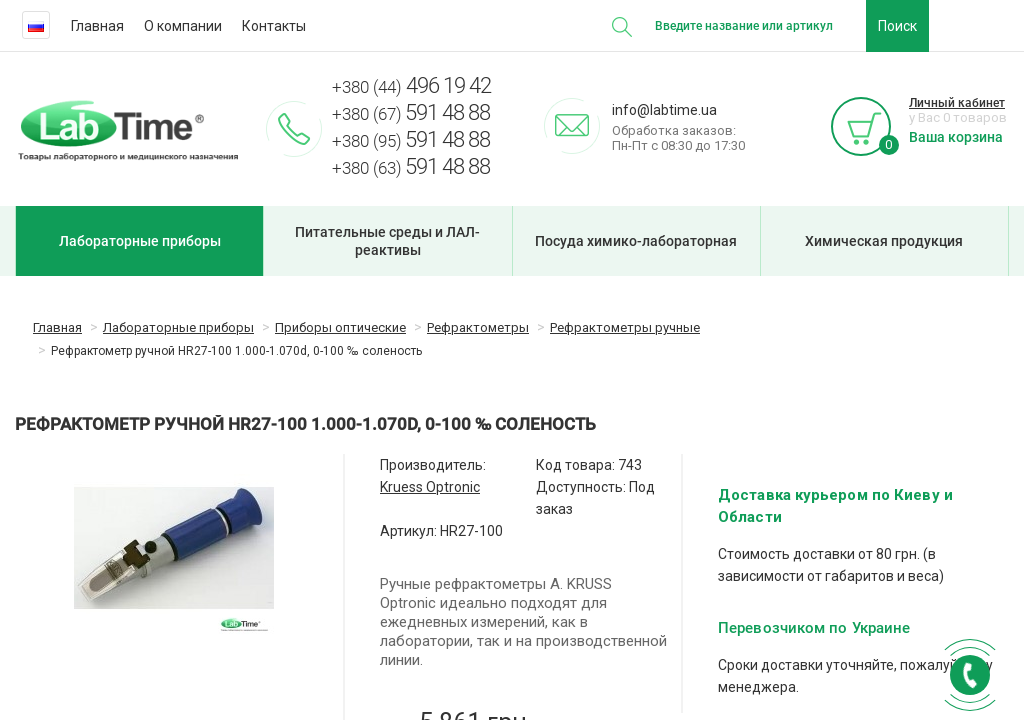  I want to click on О компании, so click(183, 26).